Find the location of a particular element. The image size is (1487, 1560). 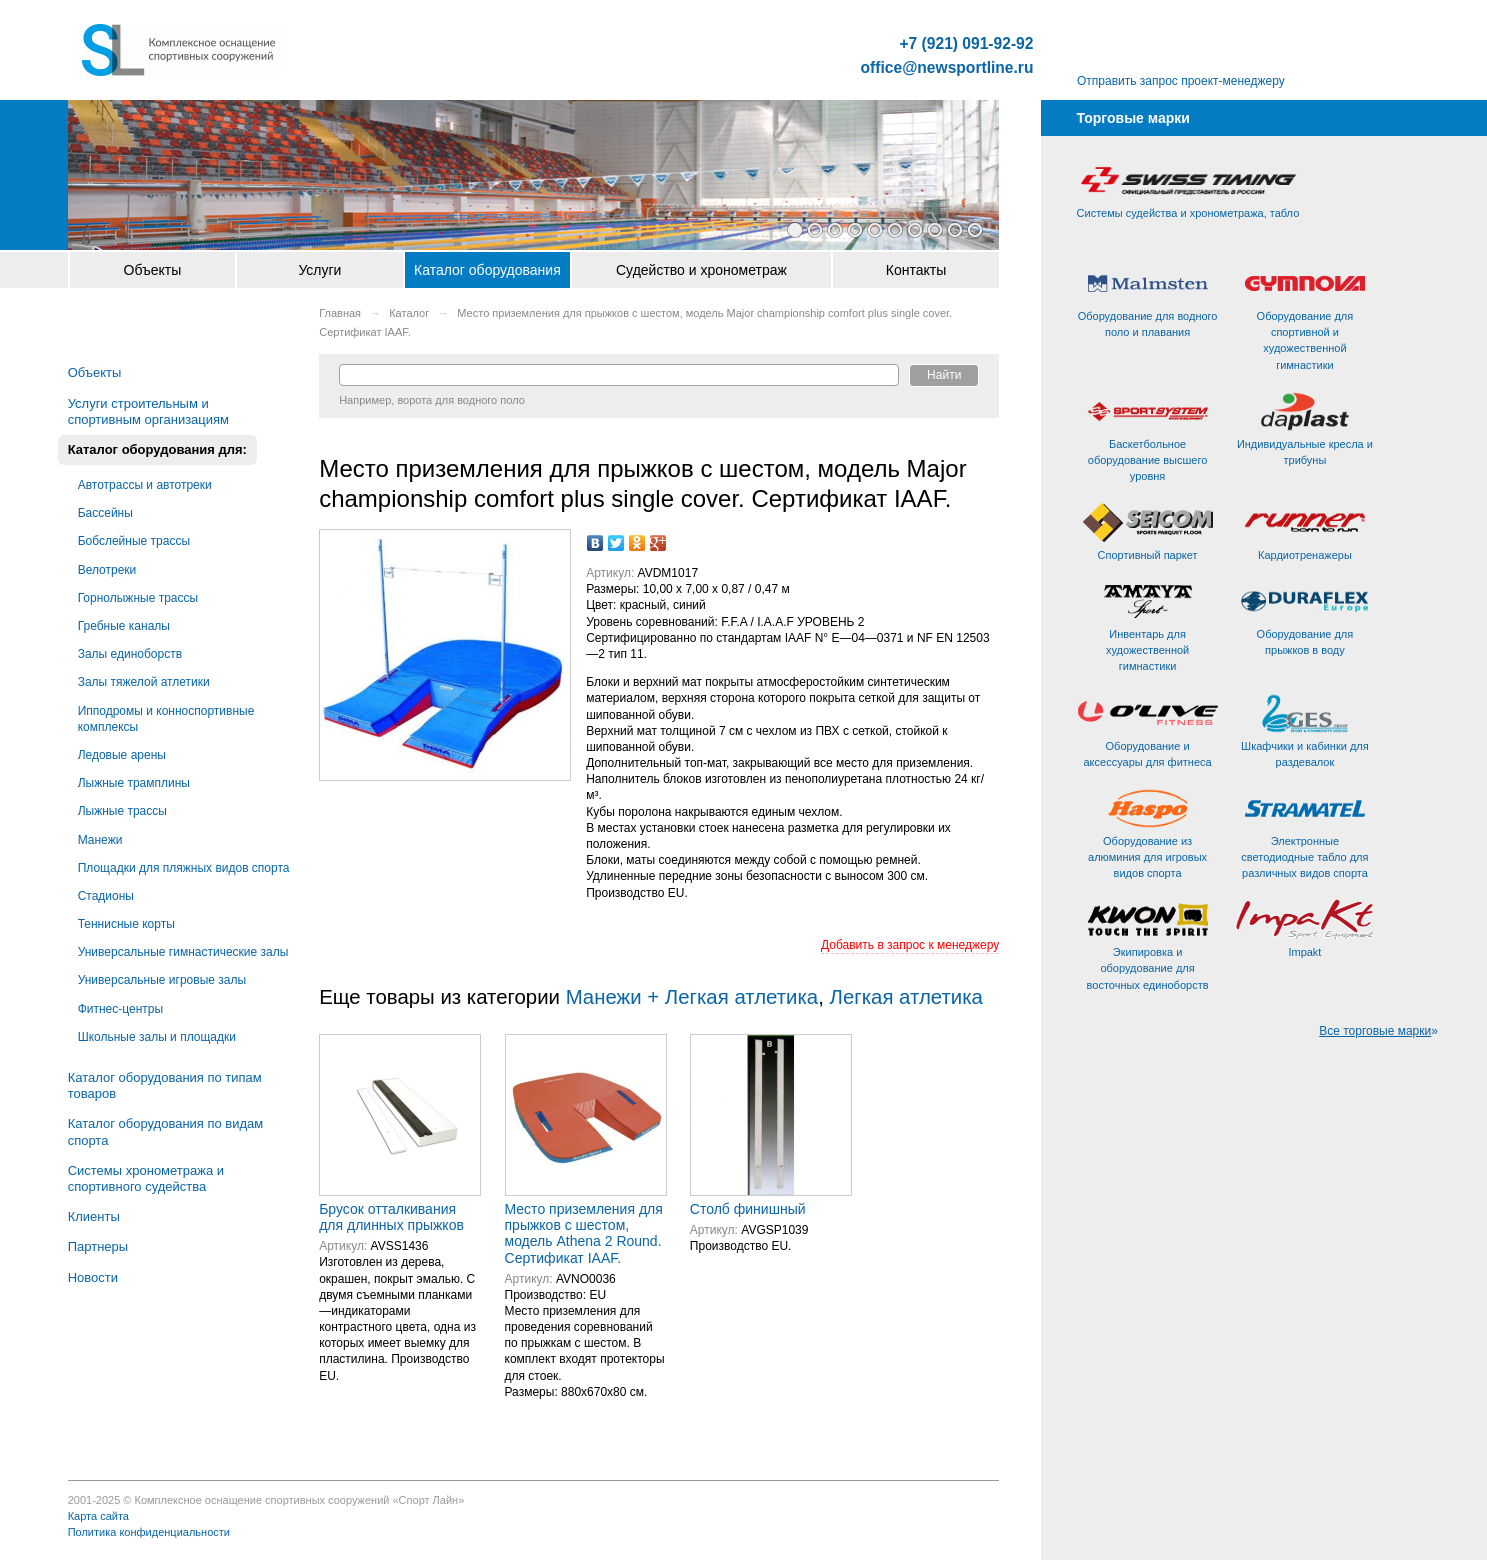

Горнолыжные трассы is located at coordinates (138, 598).